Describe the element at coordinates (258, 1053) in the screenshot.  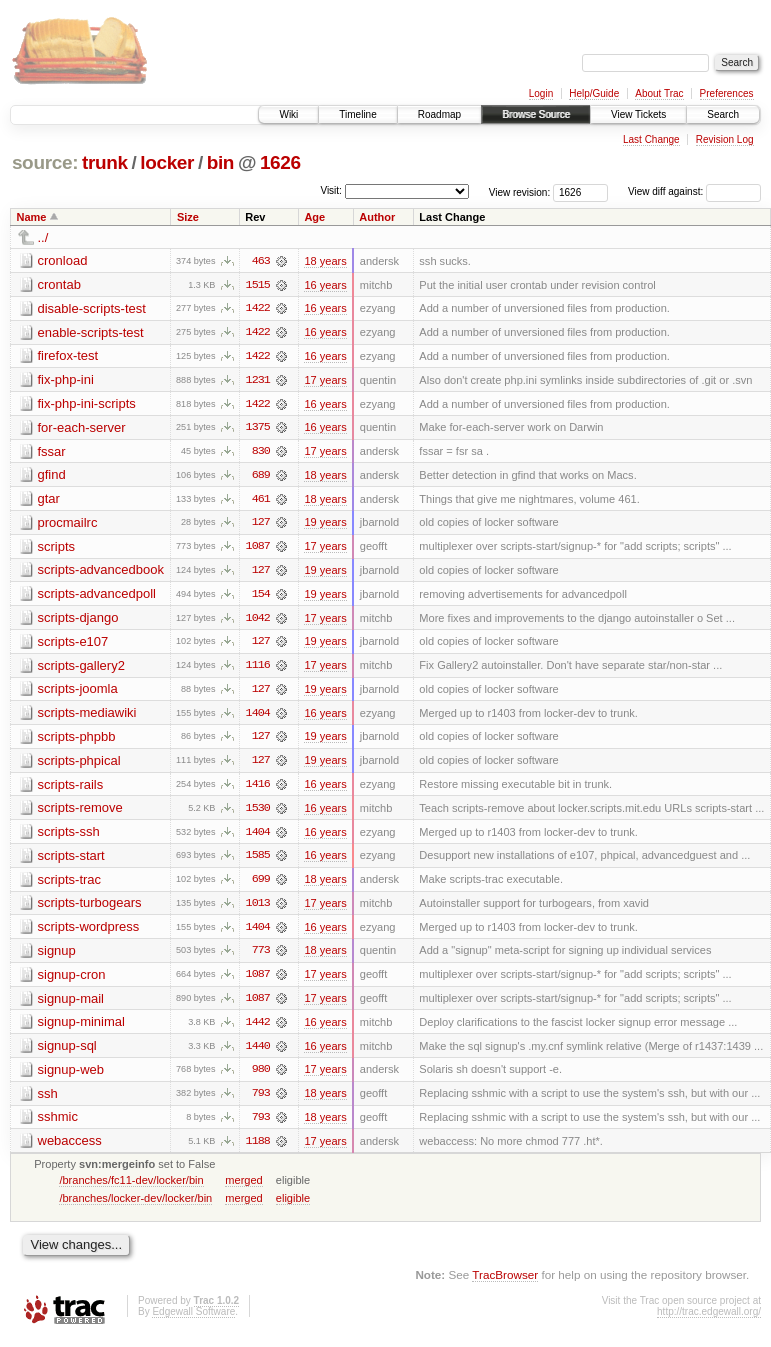
I see `1440` at that location.